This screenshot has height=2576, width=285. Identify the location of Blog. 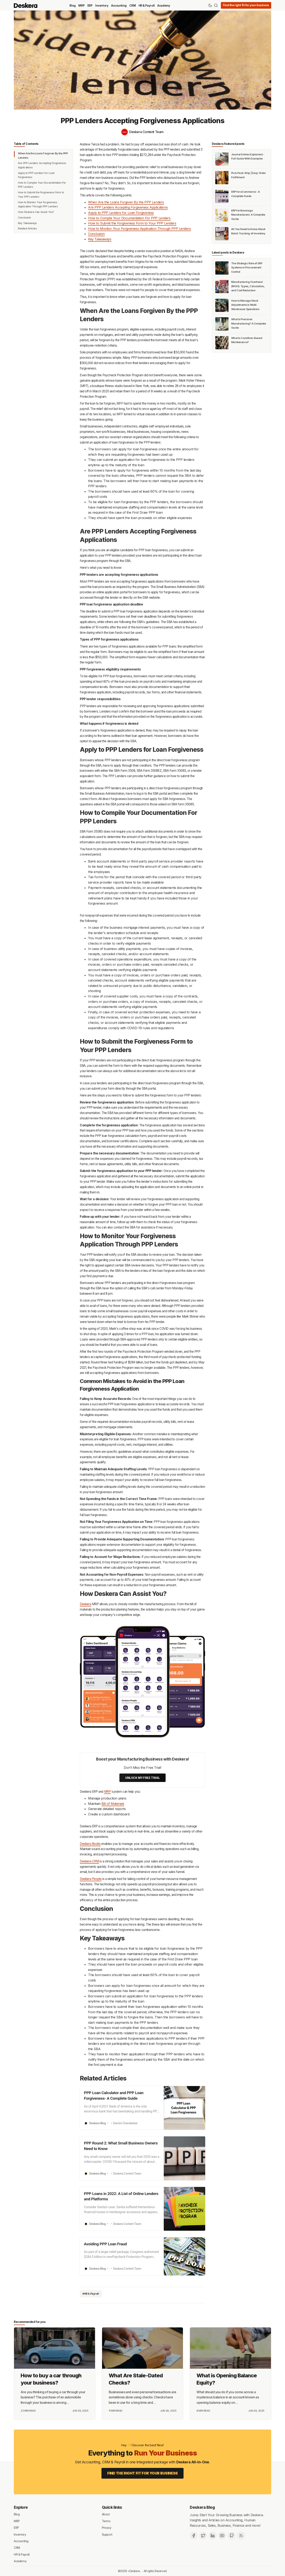
(72, 5).